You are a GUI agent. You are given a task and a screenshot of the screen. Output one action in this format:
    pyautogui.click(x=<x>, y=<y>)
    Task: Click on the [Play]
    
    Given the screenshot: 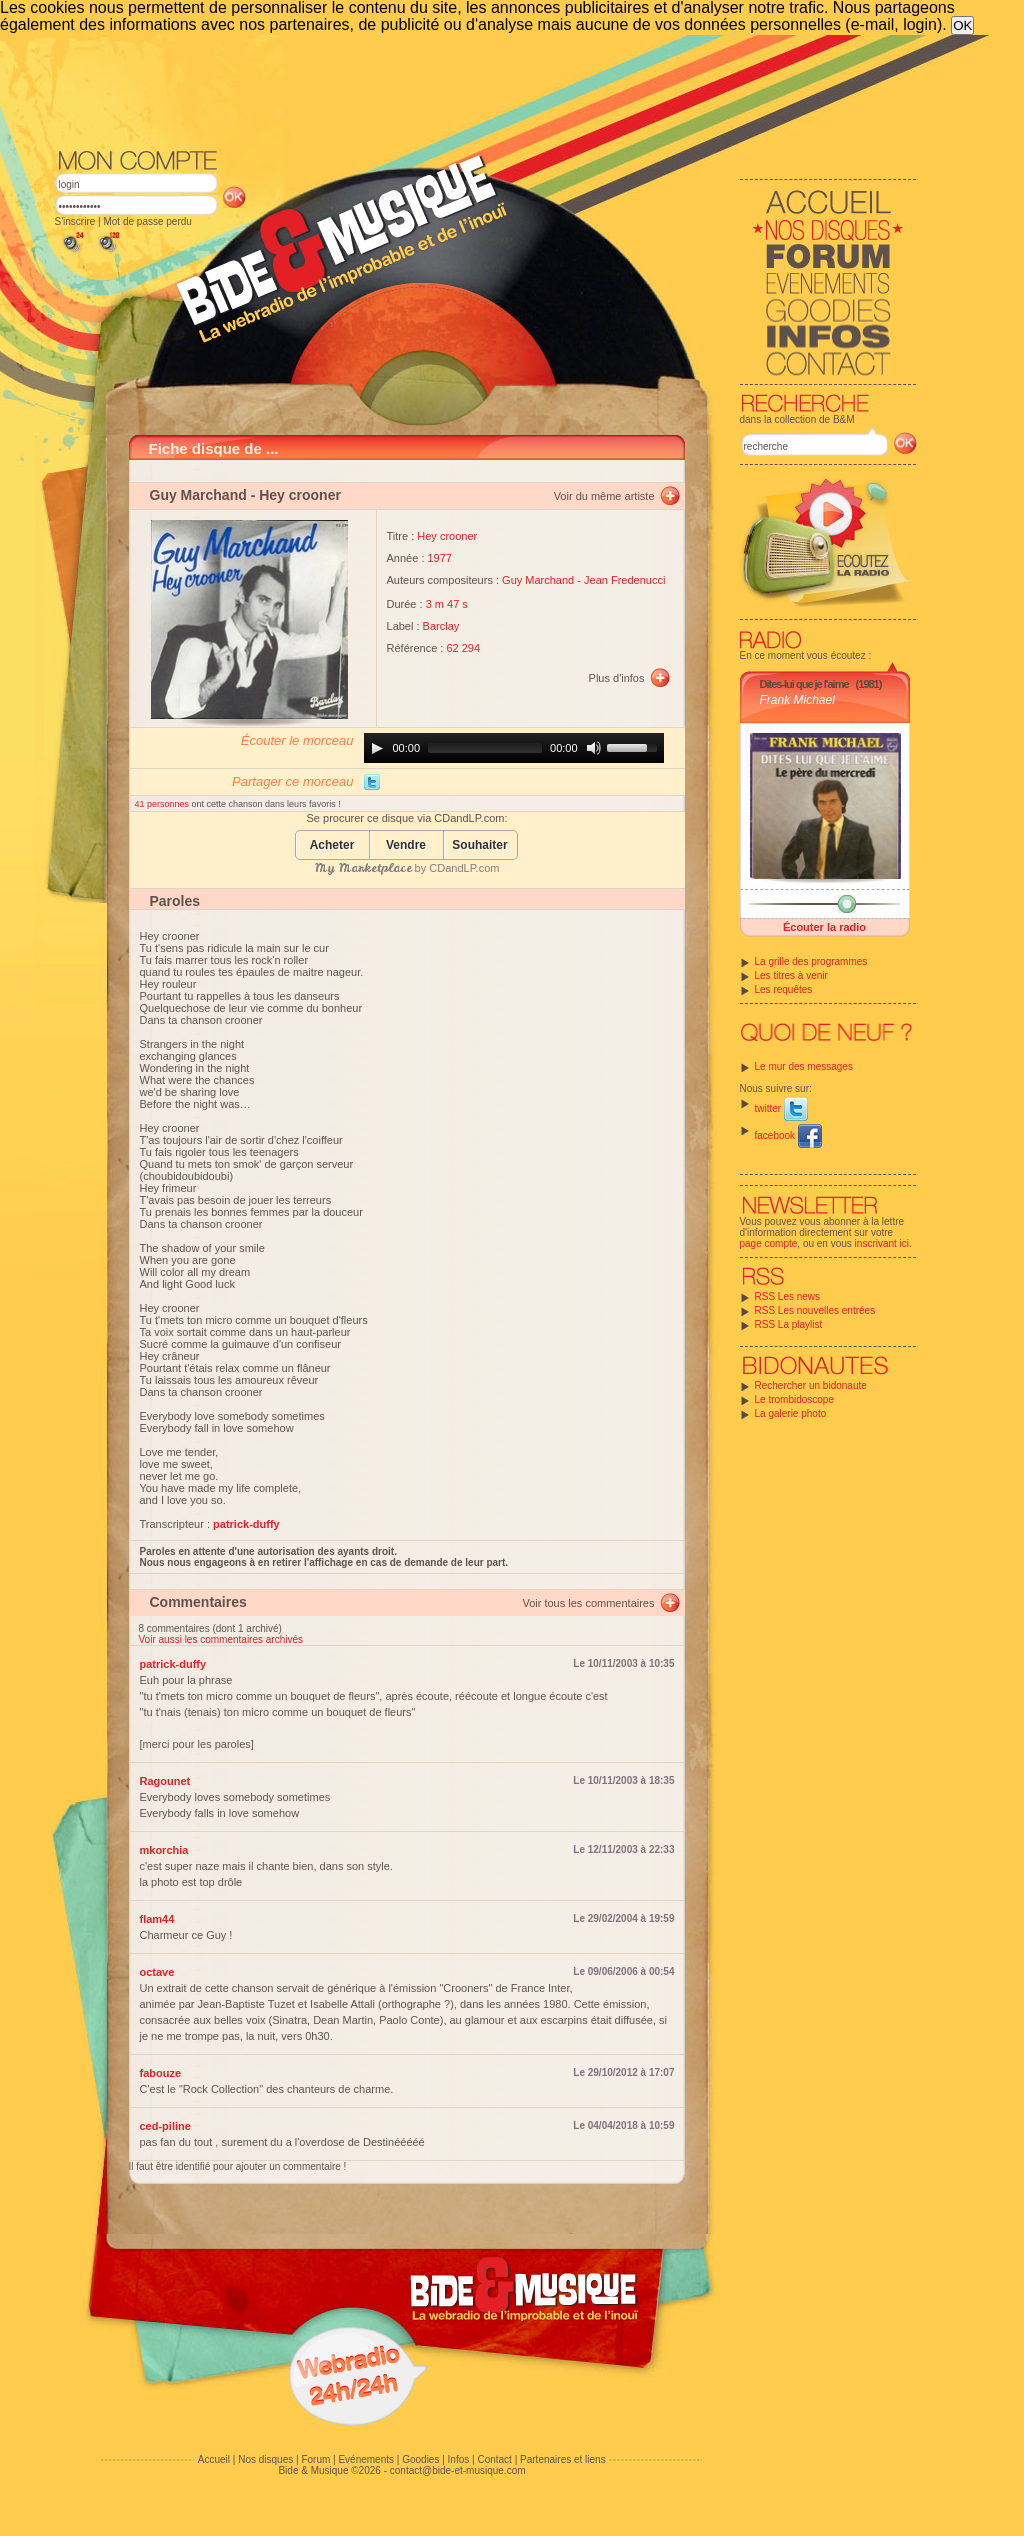 What is the action you would take?
    pyautogui.click(x=377, y=748)
    